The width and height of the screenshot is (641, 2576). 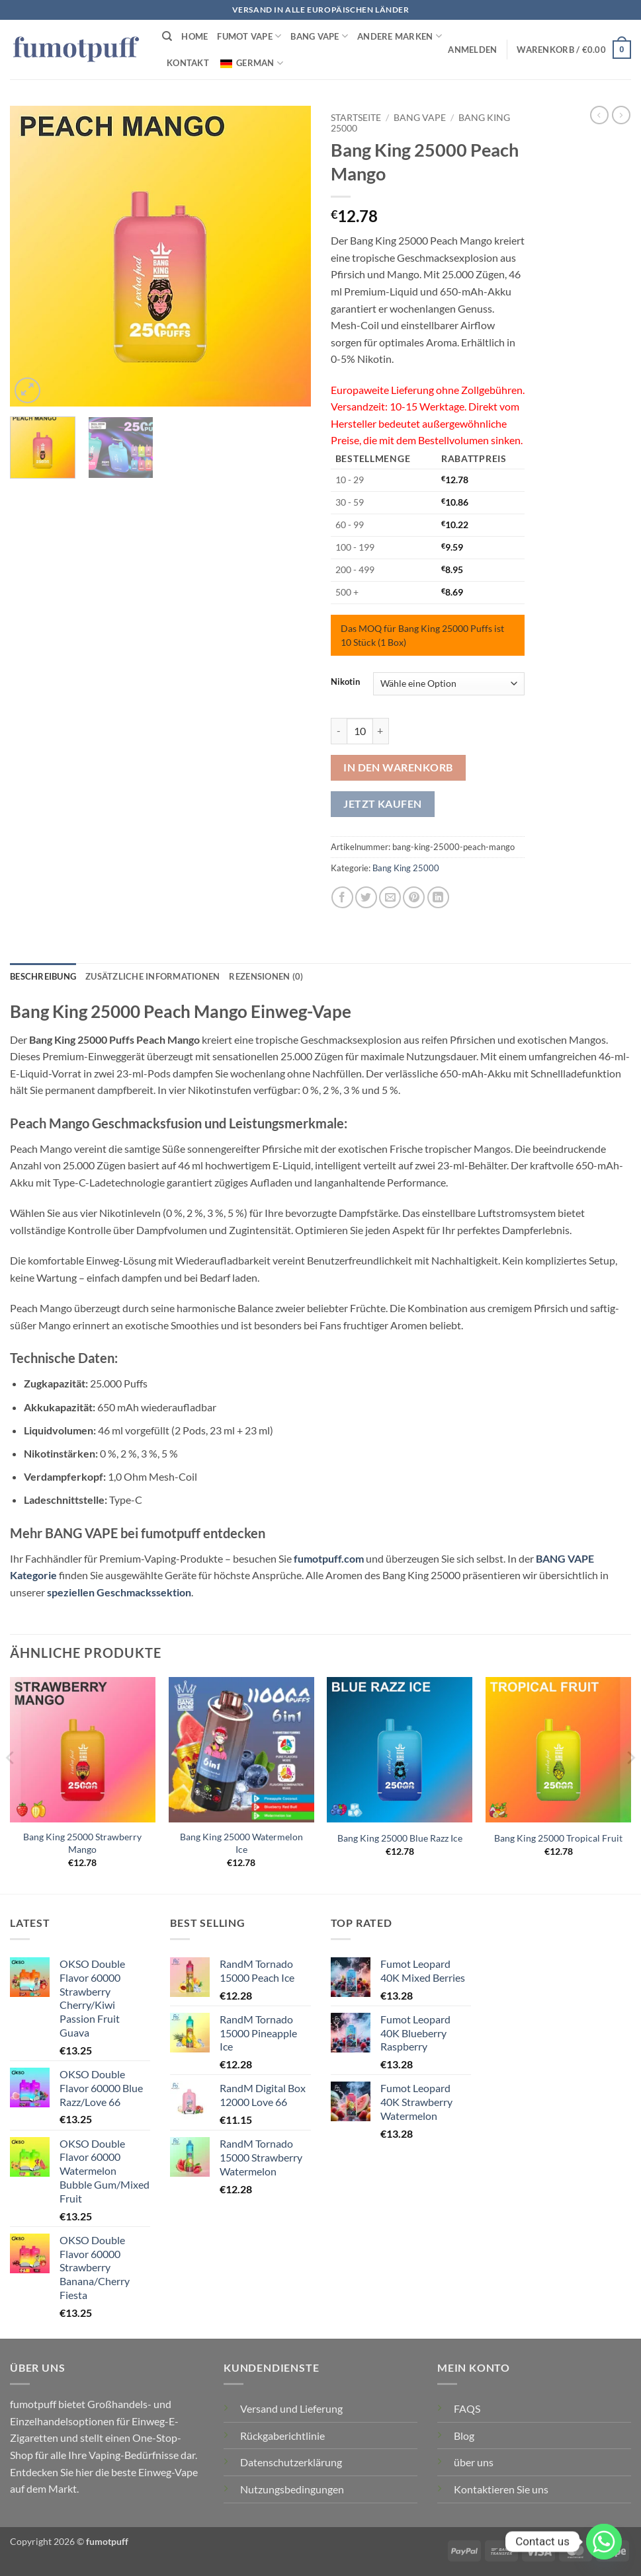 I want to click on [Auf LinkedIn teilen], so click(x=438, y=897).